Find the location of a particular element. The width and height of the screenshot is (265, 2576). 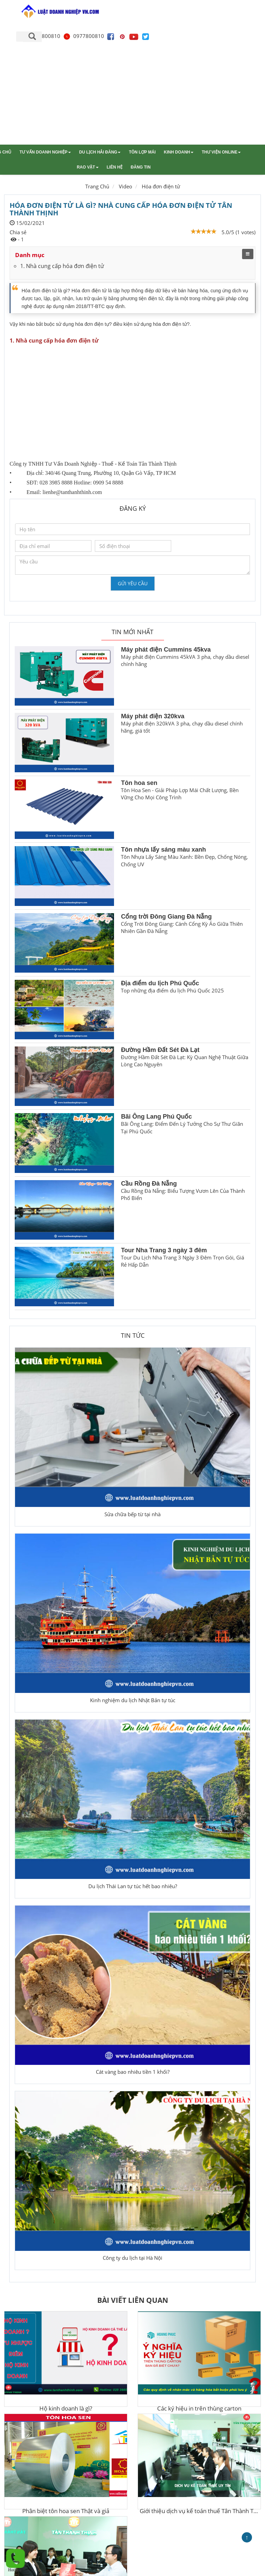

Du lịch Hải Đăng is located at coordinates (100, 152).